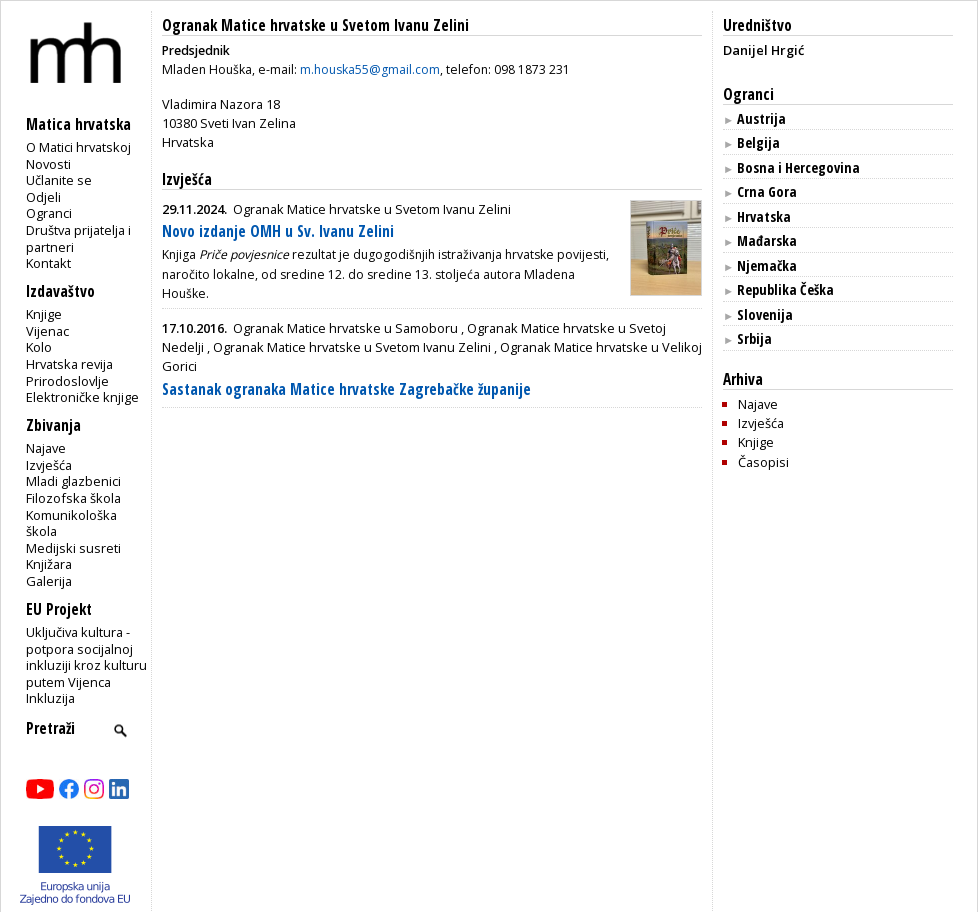 The width and height of the screenshot is (978, 912). I want to click on Prirodoslovlje, so click(67, 381).